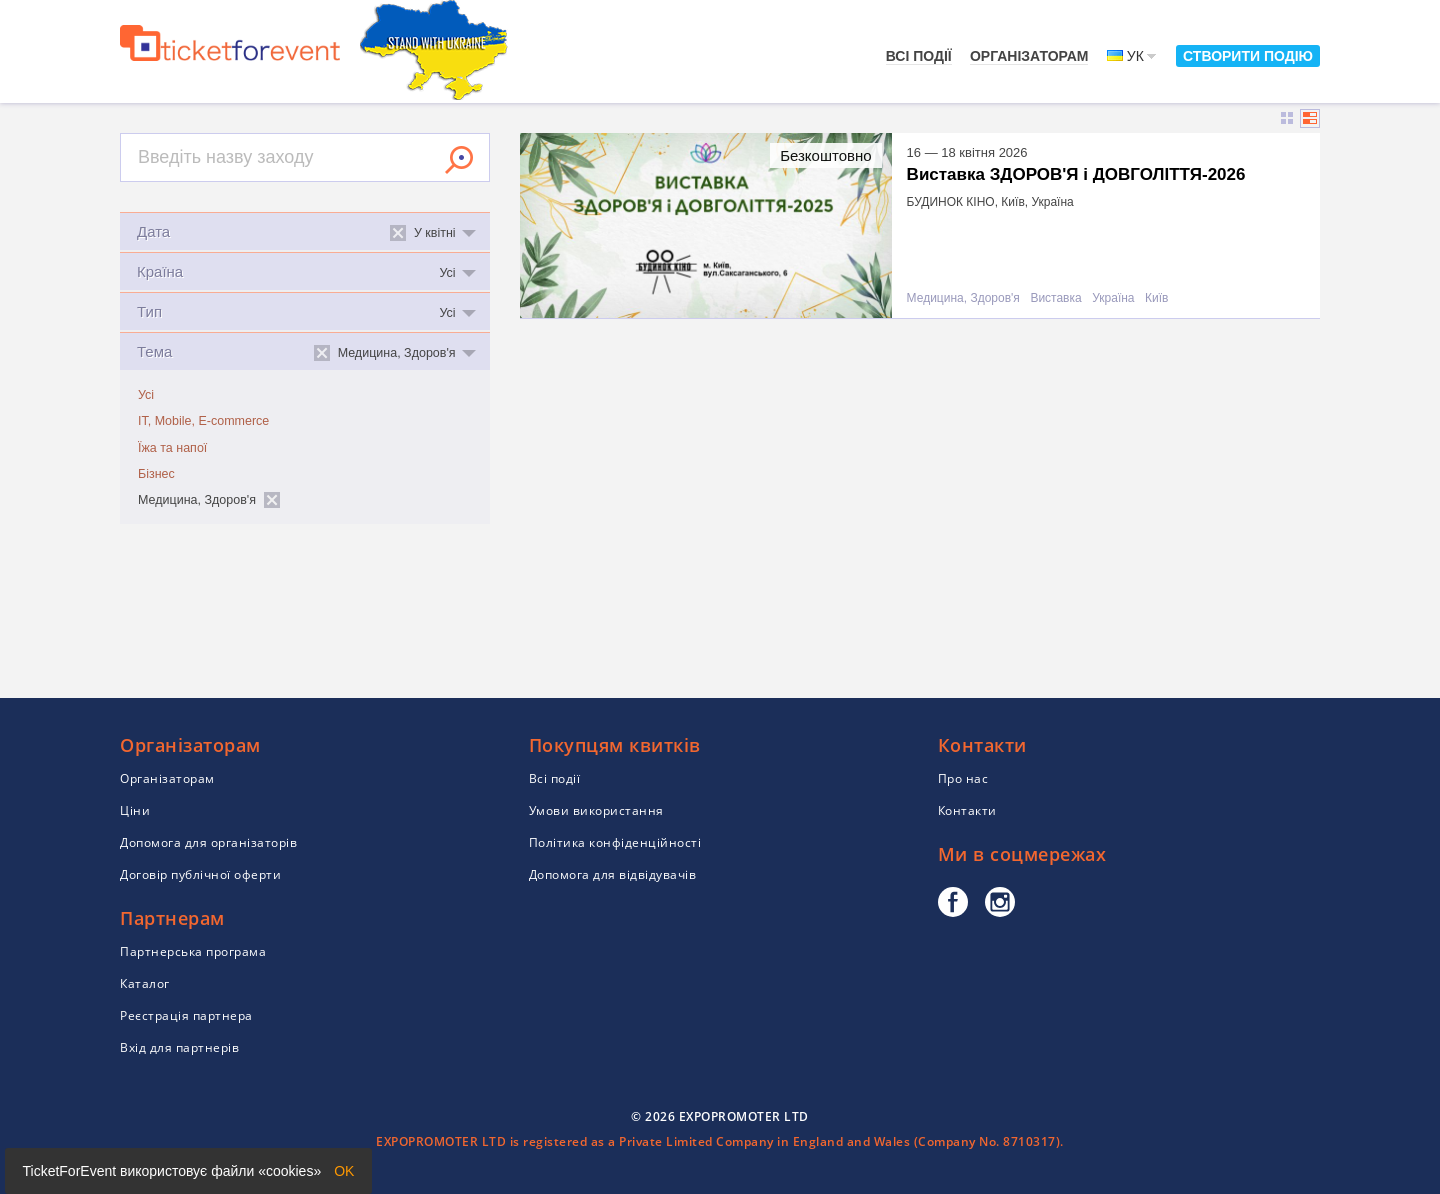 The height and width of the screenshot is (1194, 1440). Describe the element at coordinates (1029, 56) in the screenshot. I see `Організаторам` at that location.